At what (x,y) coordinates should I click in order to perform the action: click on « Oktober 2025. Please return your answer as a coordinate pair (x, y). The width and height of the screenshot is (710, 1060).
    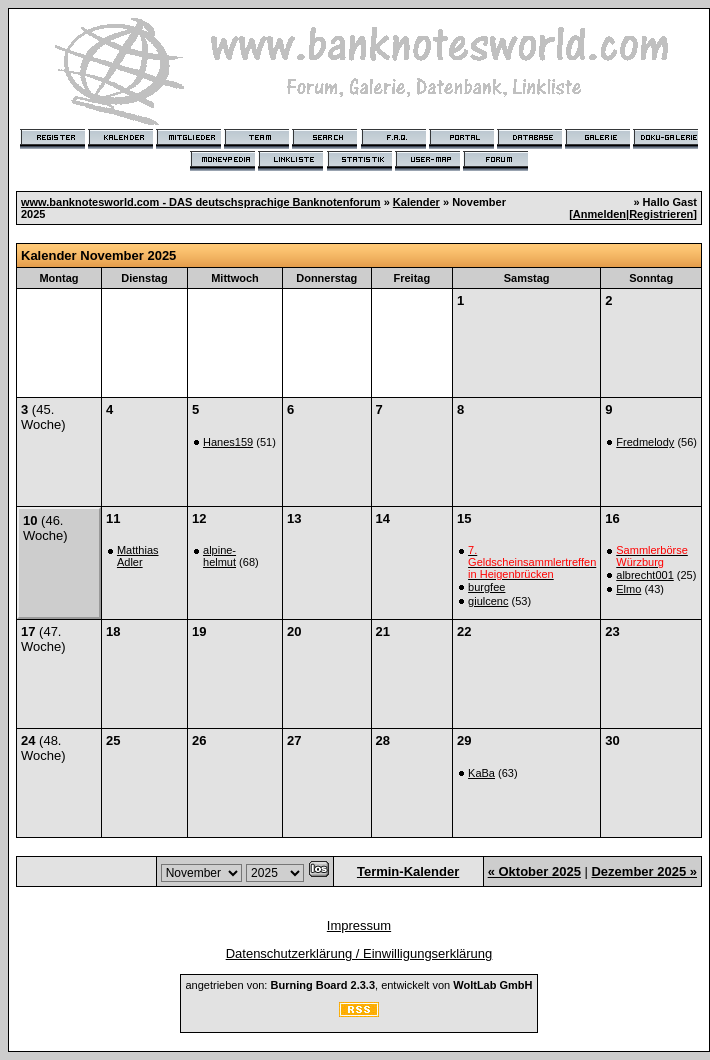
    Looking at the image, I should click on (534, 871).